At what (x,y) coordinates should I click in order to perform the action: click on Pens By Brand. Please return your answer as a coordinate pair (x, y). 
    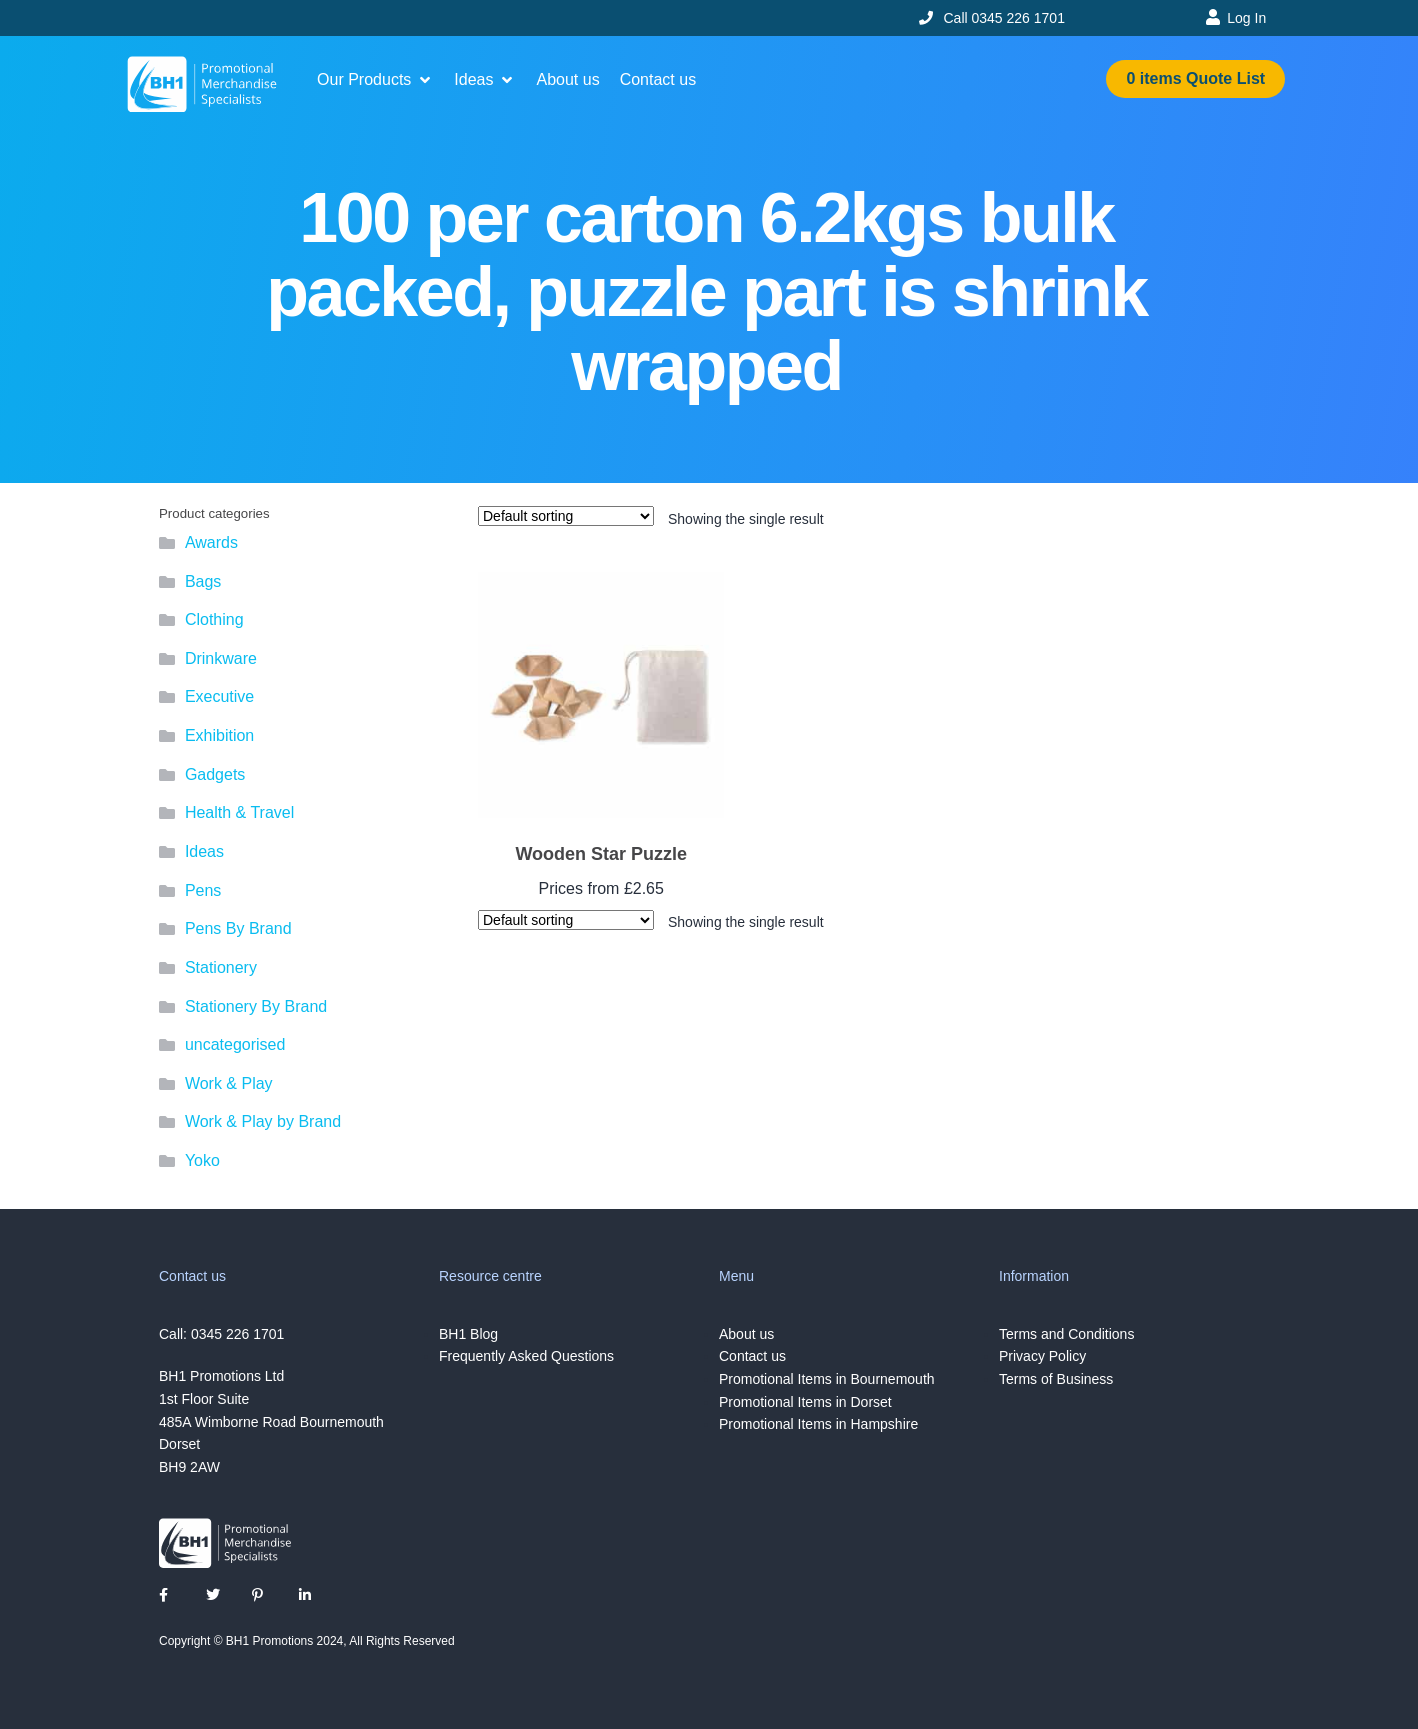
    Looking at the image, I should click on (238, 928).